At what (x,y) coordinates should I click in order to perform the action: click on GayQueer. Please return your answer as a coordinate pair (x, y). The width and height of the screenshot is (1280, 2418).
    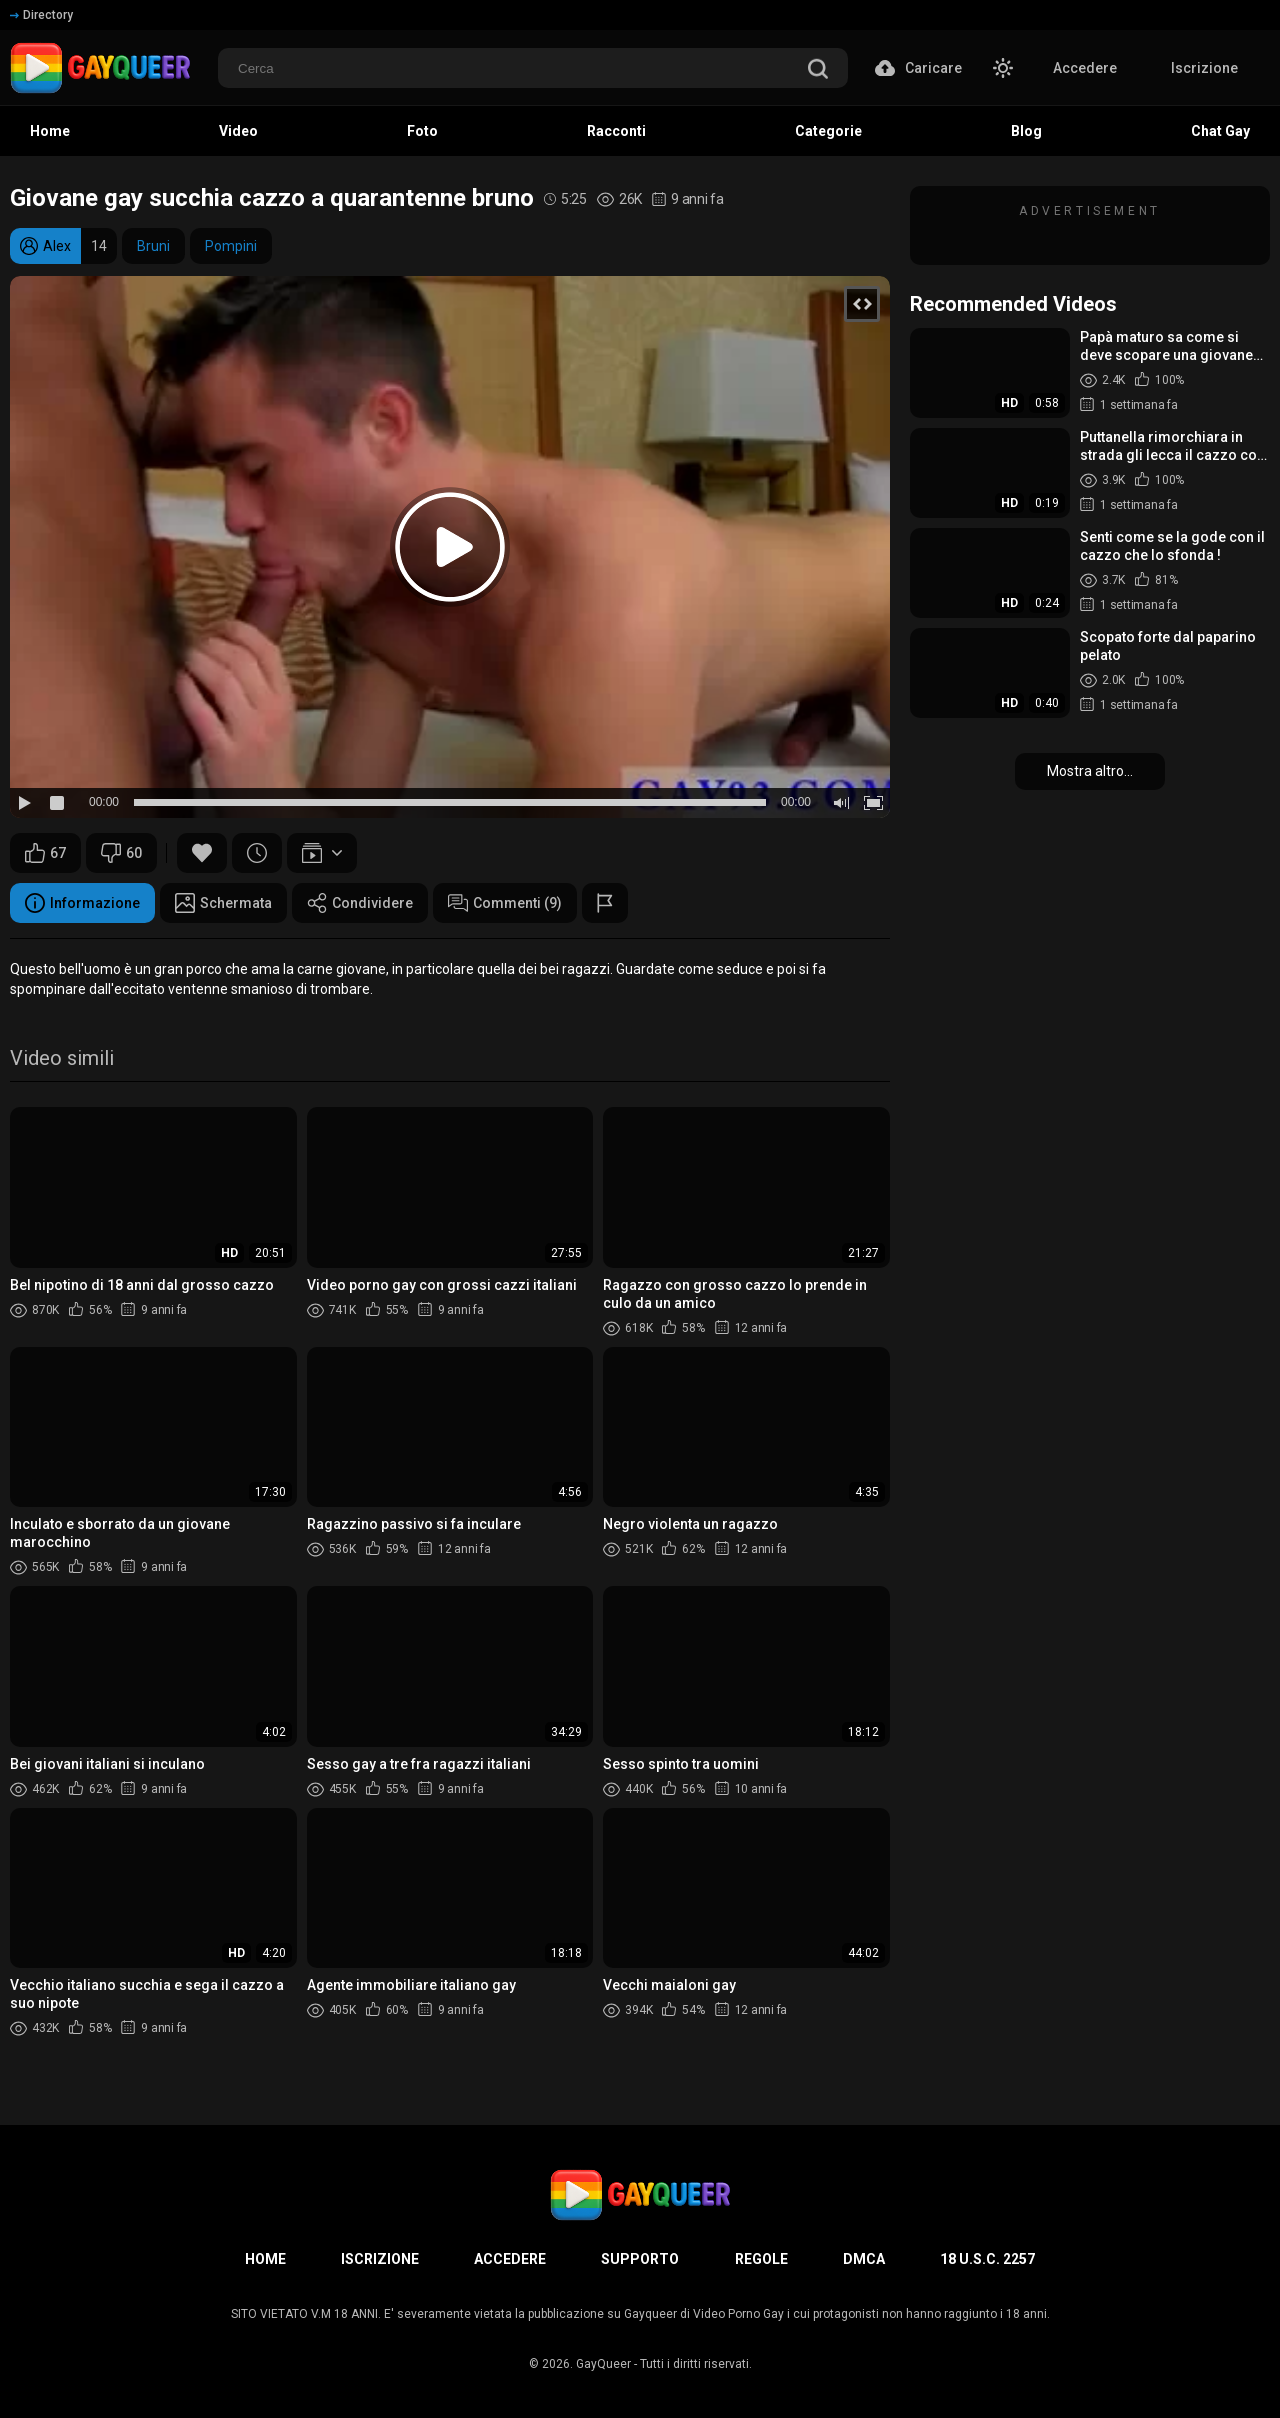
    Looking at the image, I should click on (603, 2364).